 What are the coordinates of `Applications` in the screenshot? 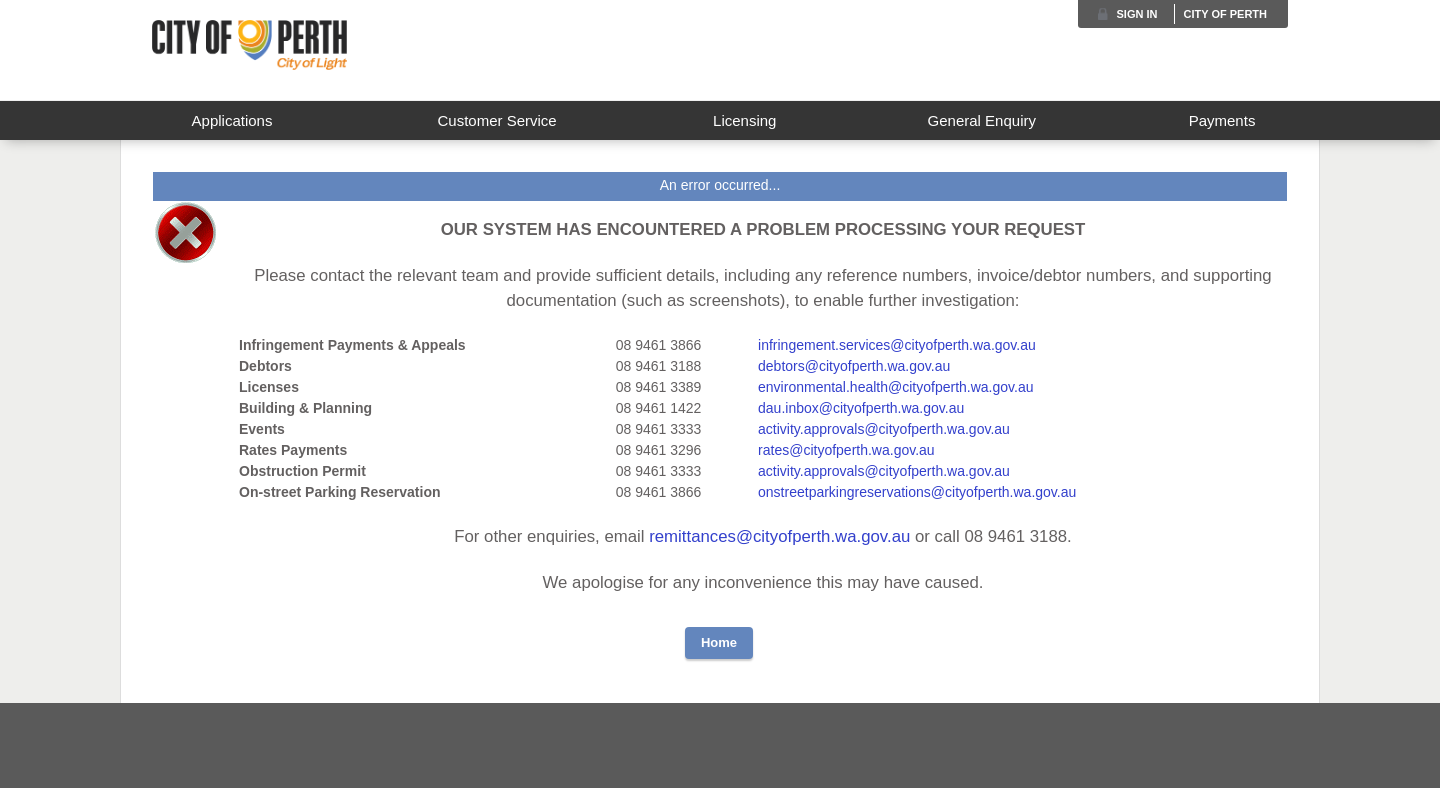 It's located at (232, 120).